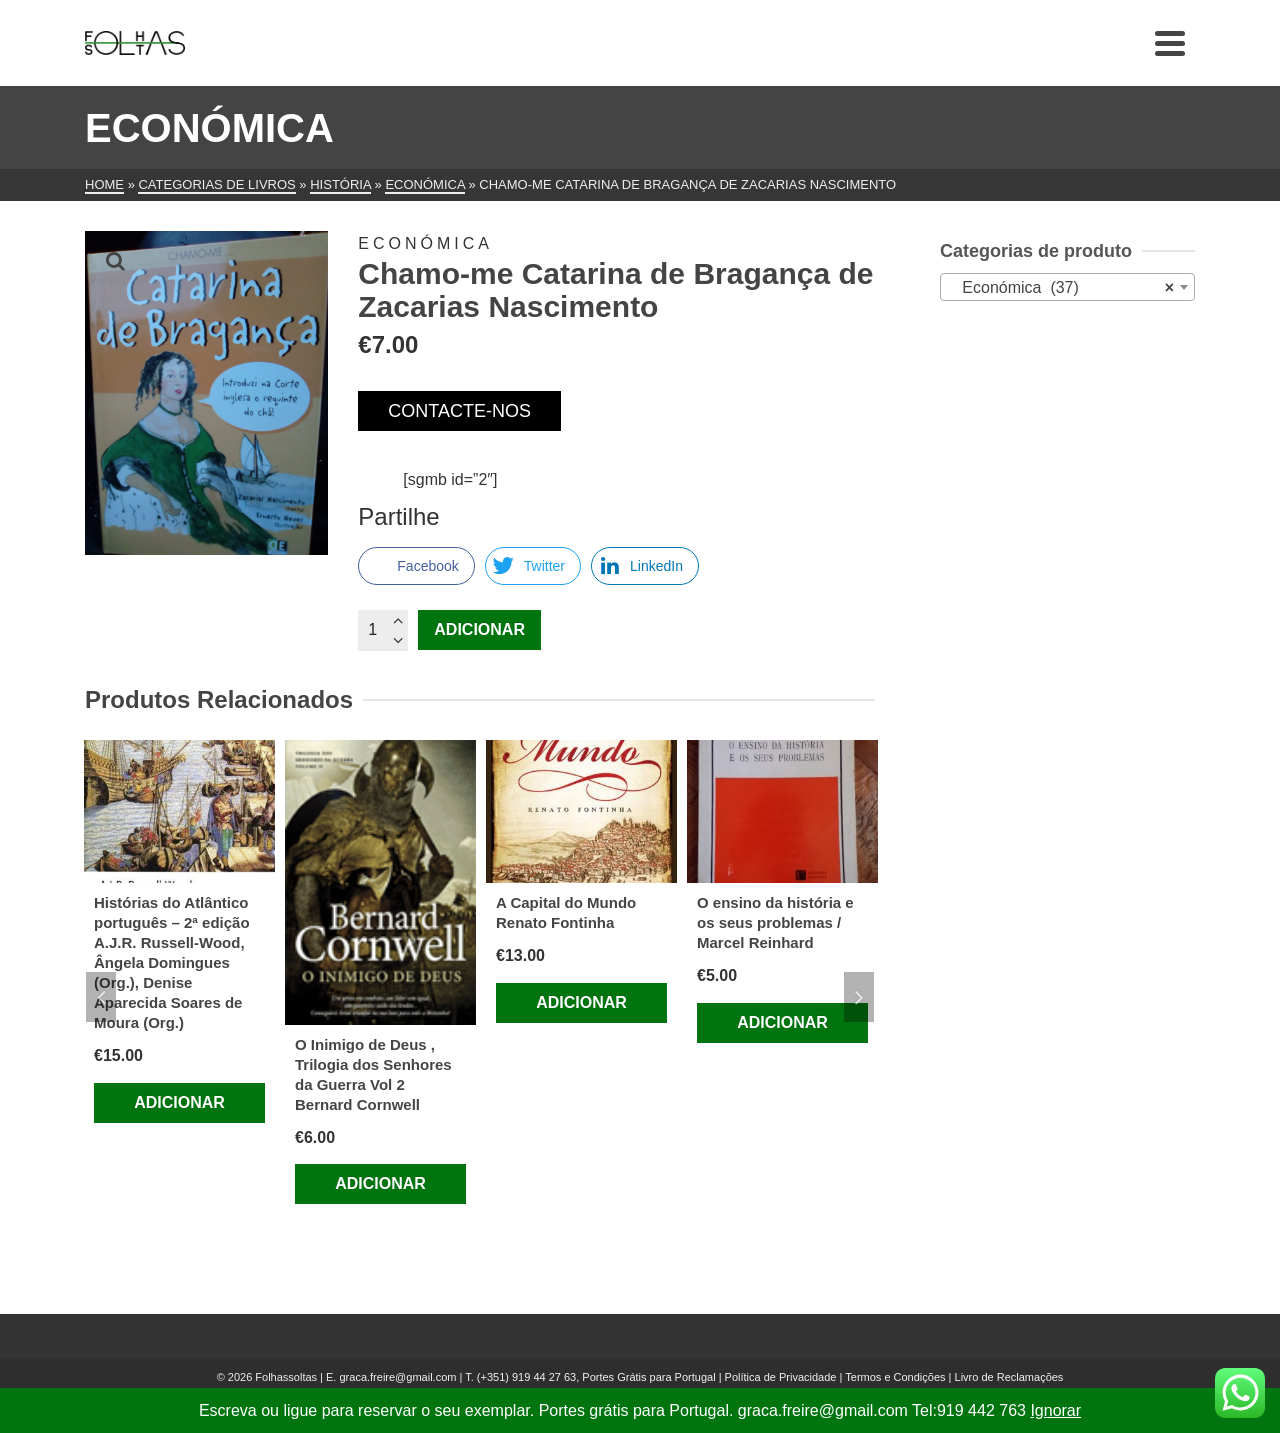  Describe the element at coordinates (1061, 288) in the screenshot. I see `Económica (37) [textbox]` at that location.